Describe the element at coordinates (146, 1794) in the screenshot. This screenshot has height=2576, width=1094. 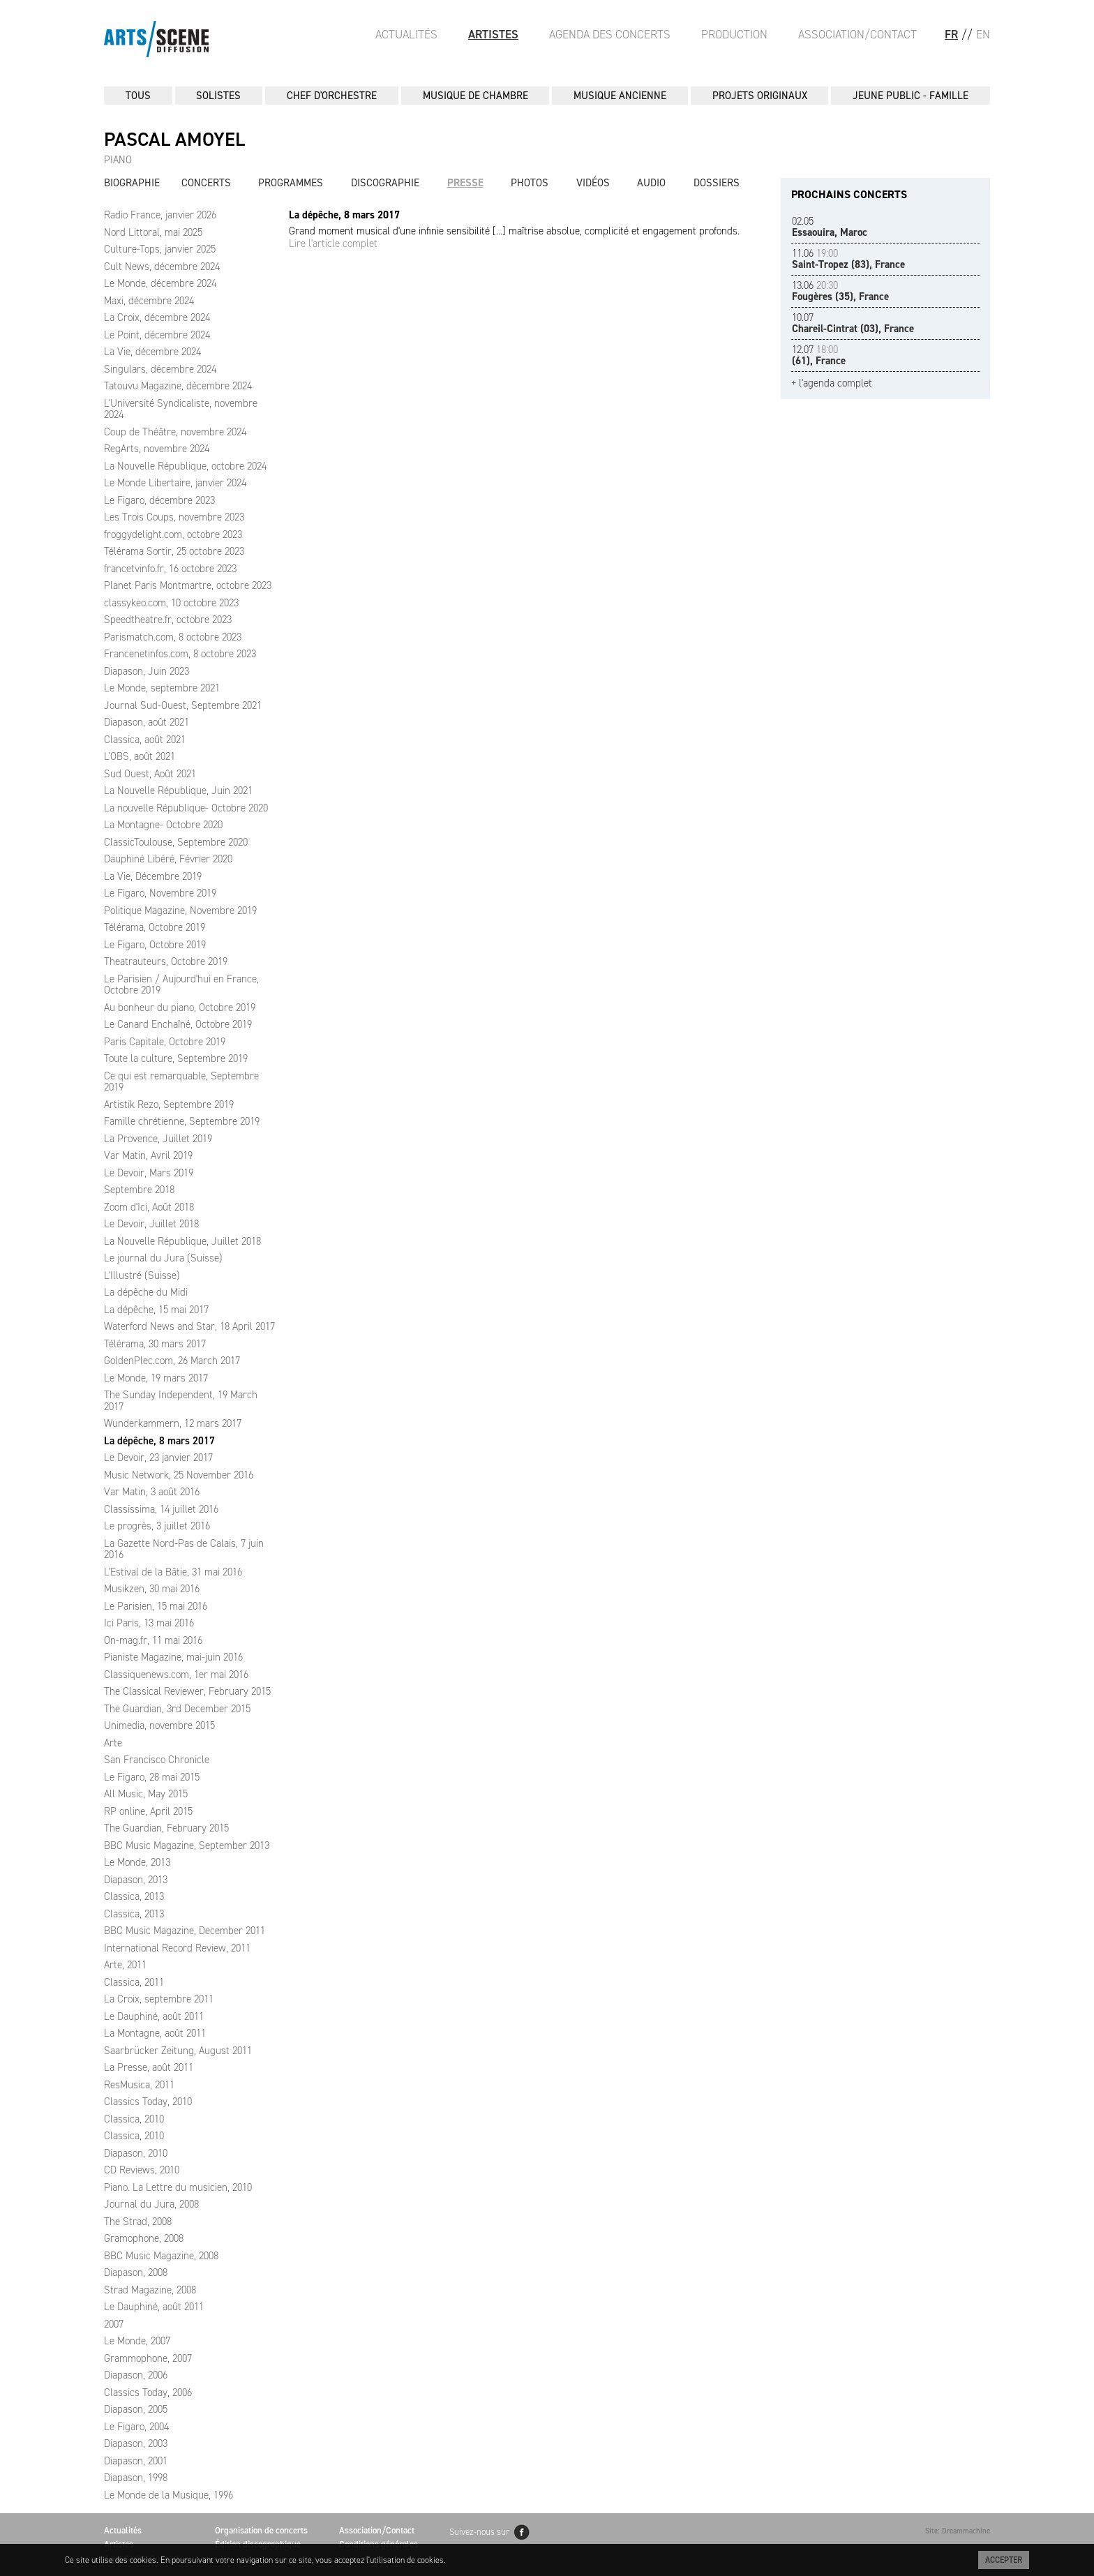
I see `All Music, May 2015` at that location.